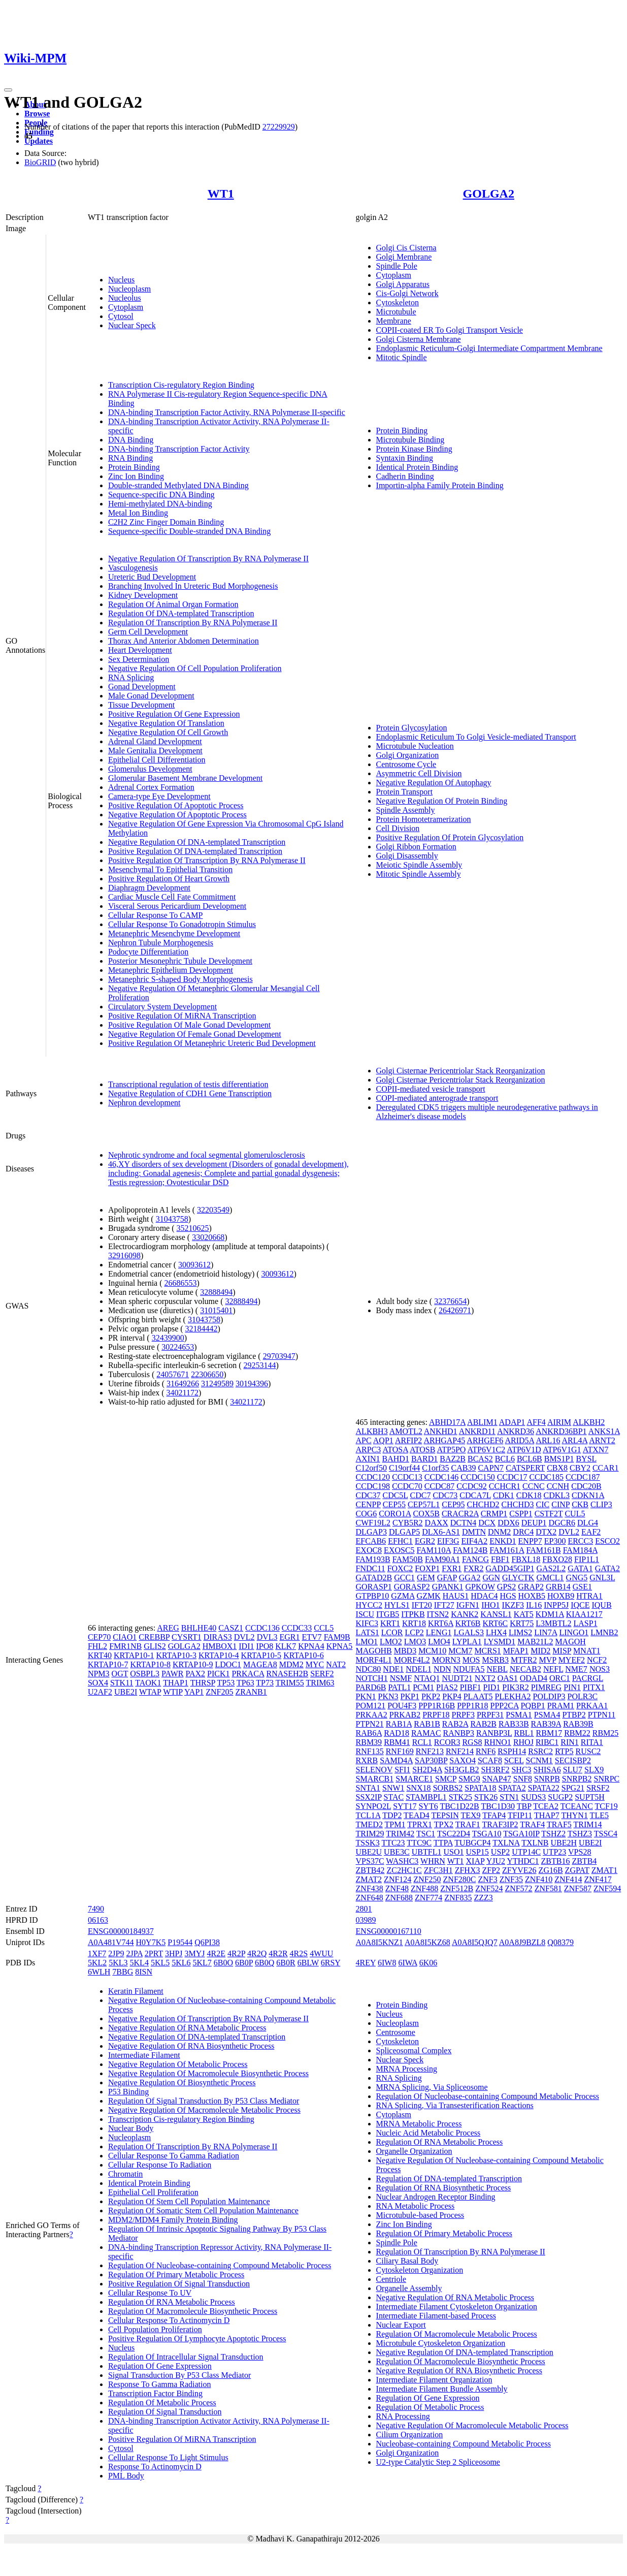 This screenshot has height=2576, width=627. What do you see at coordinates (442, 801) in the screenshot?
I see `Negative Regulation Of Protein Binding` at bounding box center [442, 801].